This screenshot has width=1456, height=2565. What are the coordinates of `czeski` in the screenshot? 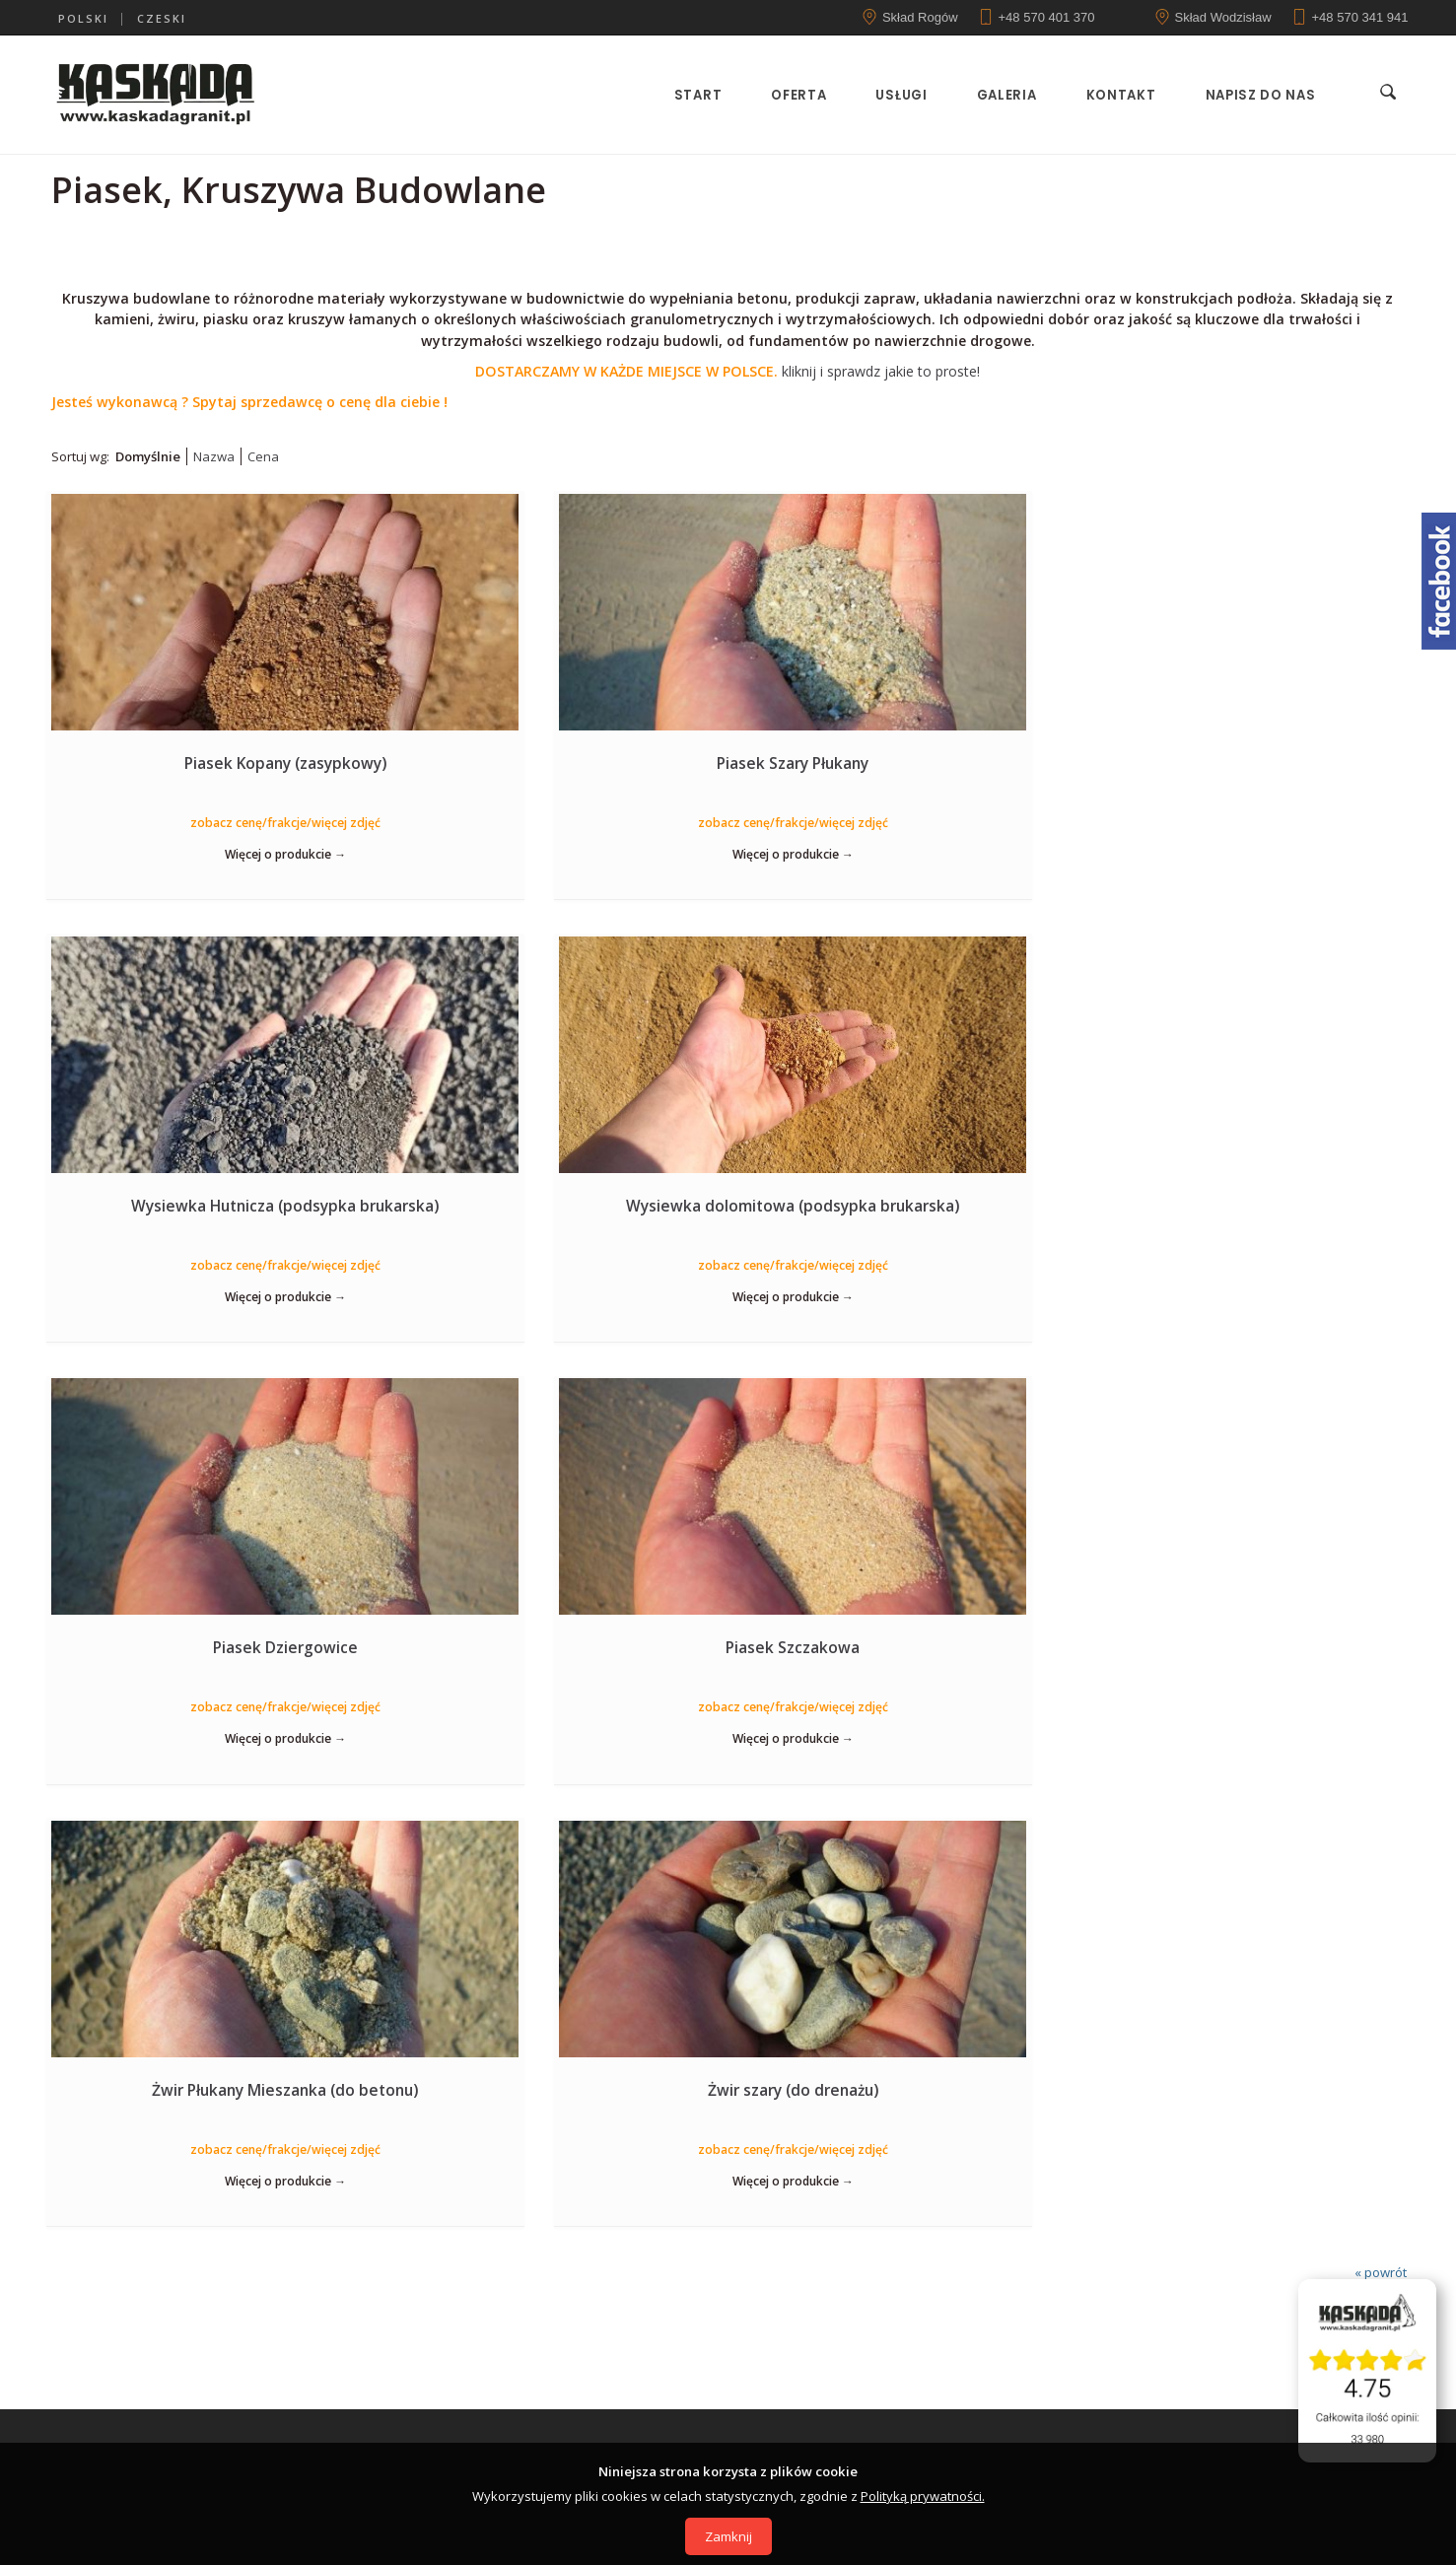 It's located at (161, 18).